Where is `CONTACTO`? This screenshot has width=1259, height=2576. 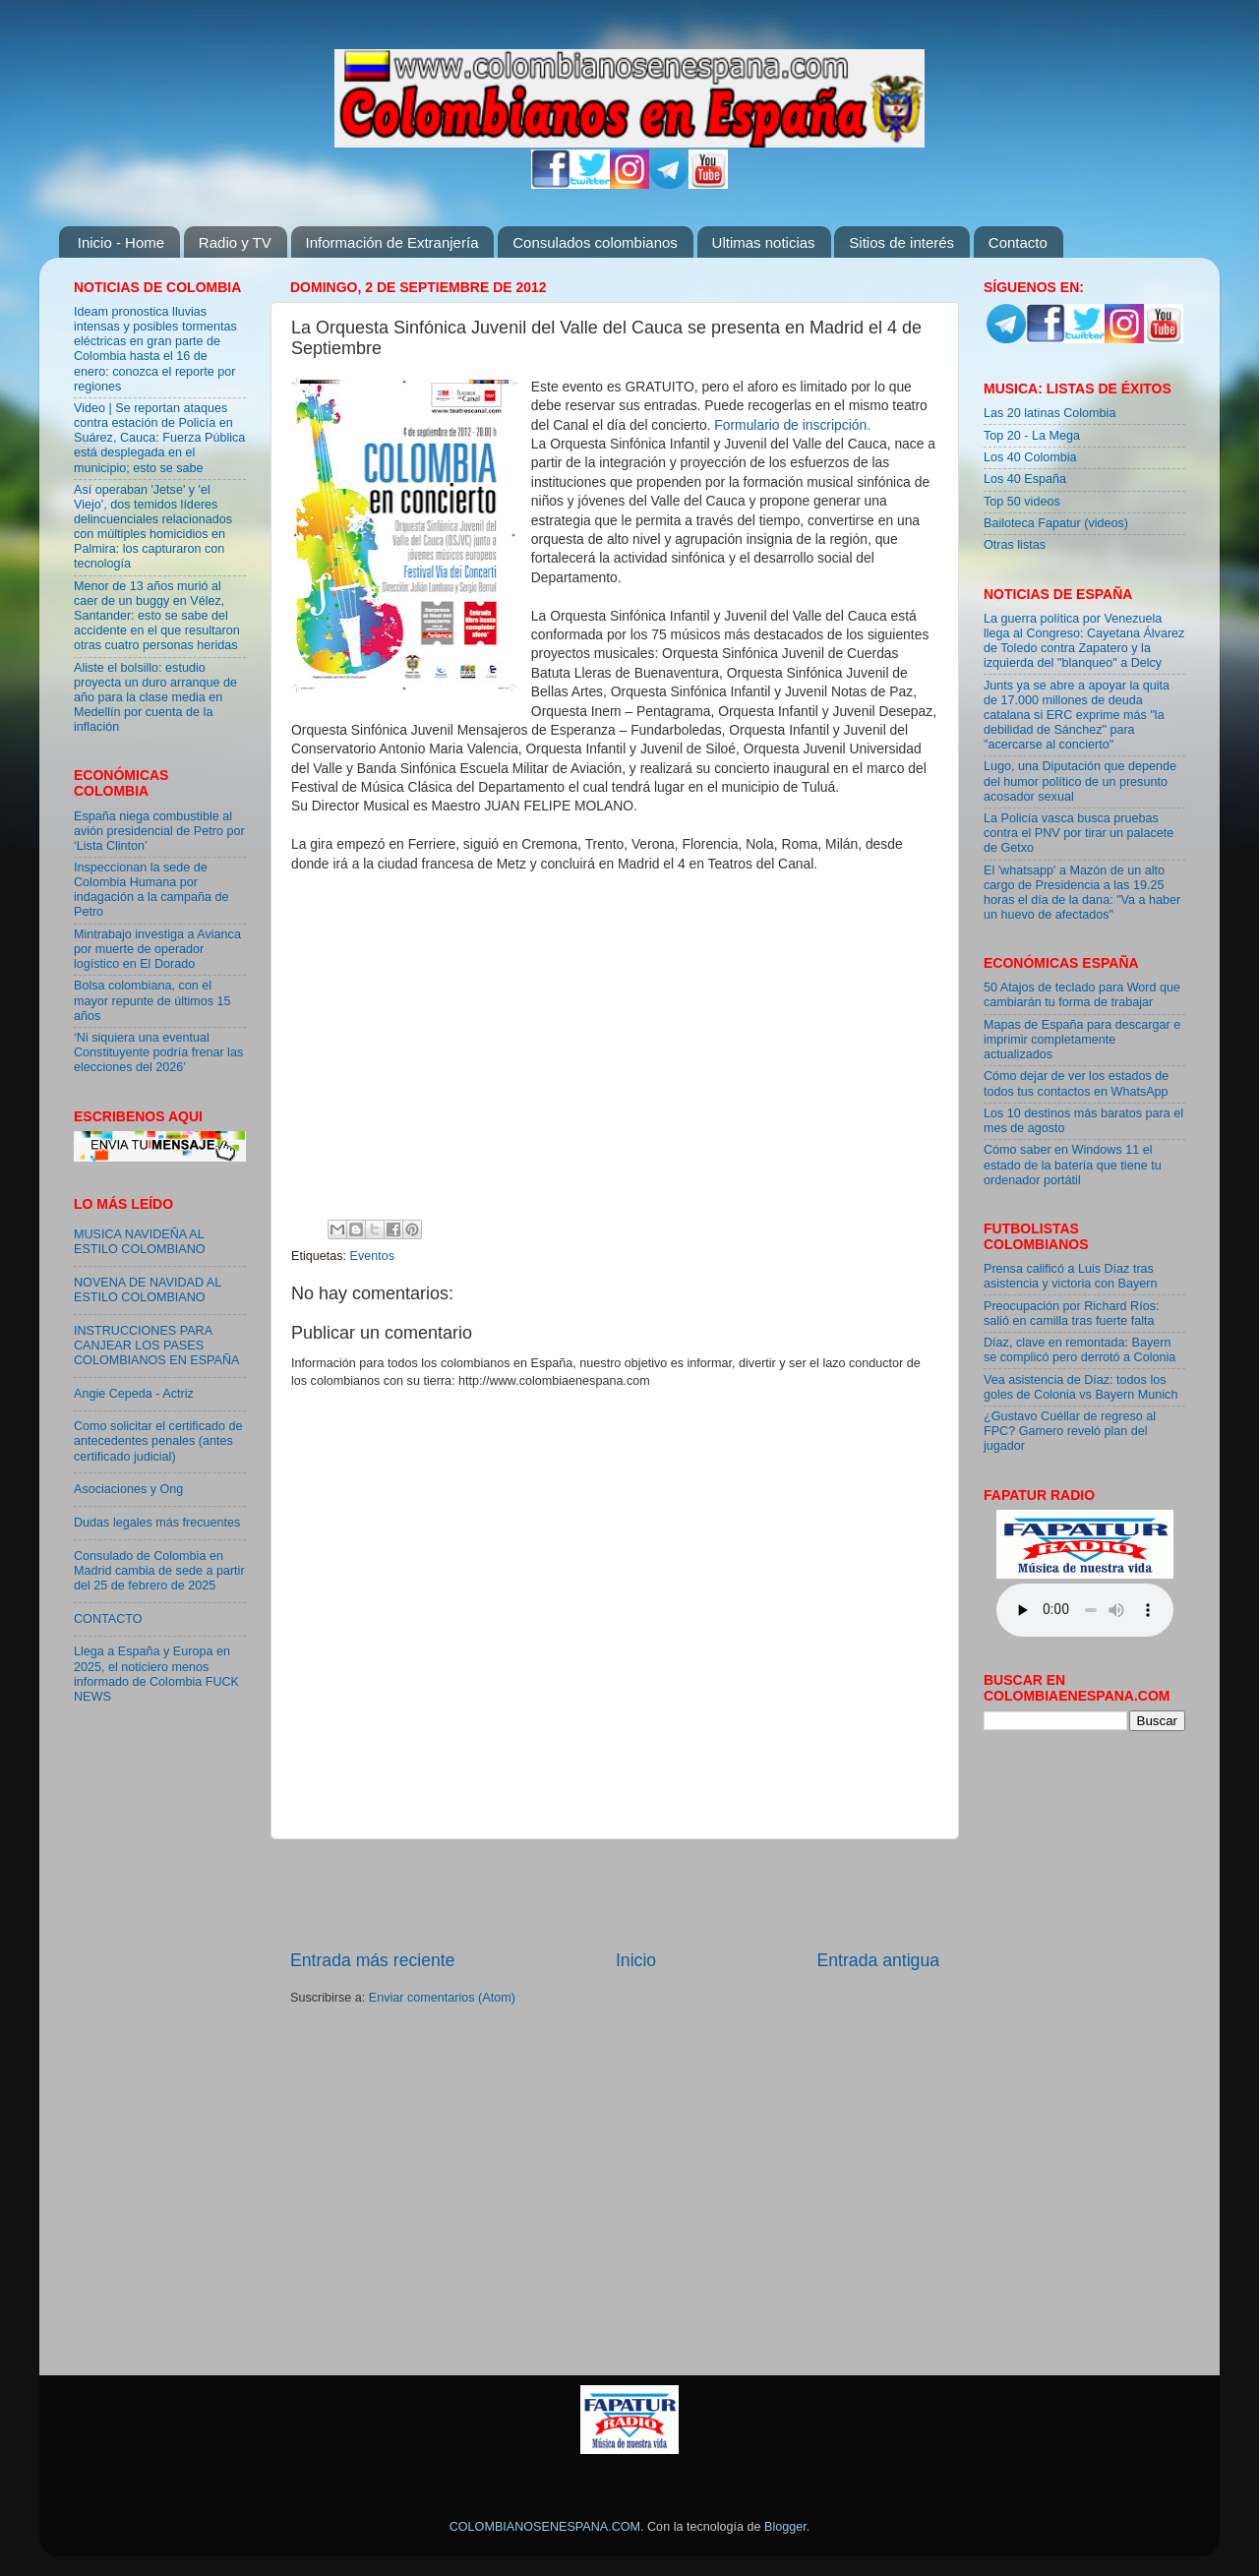 CONTACTO is located at coordinates (108, 1619).